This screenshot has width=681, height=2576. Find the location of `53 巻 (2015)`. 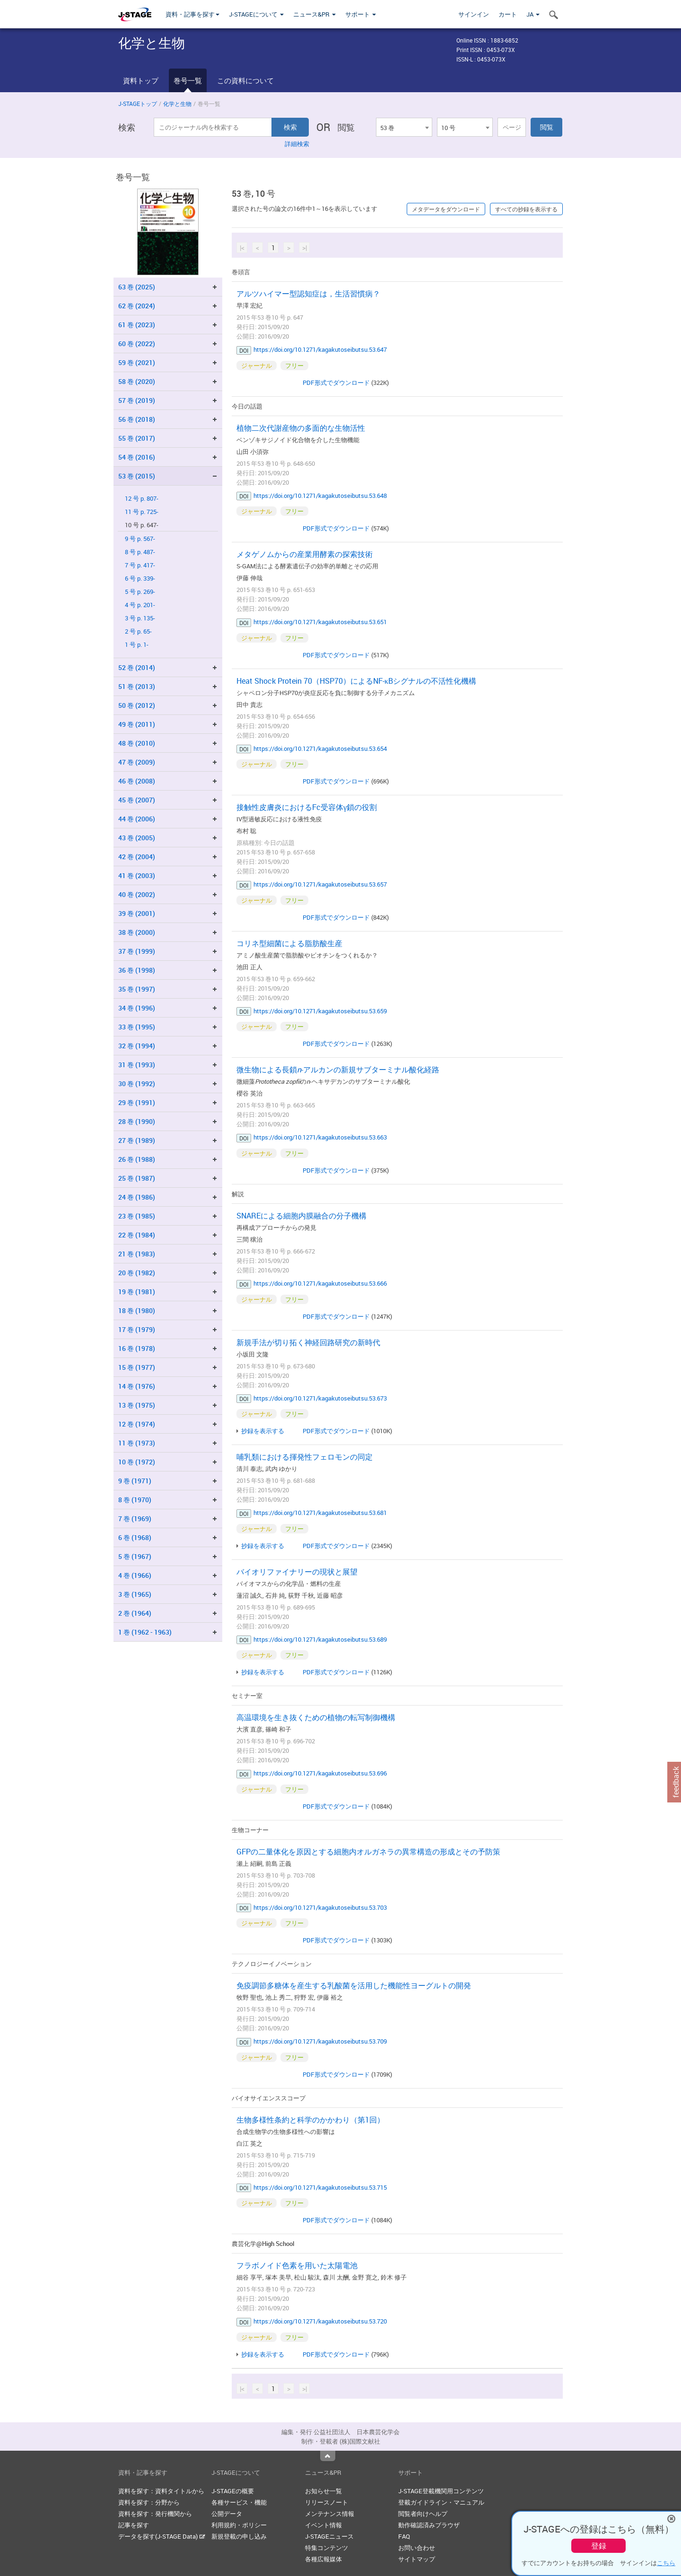

53 巻 (2015) is located at coordinates (136, 475).